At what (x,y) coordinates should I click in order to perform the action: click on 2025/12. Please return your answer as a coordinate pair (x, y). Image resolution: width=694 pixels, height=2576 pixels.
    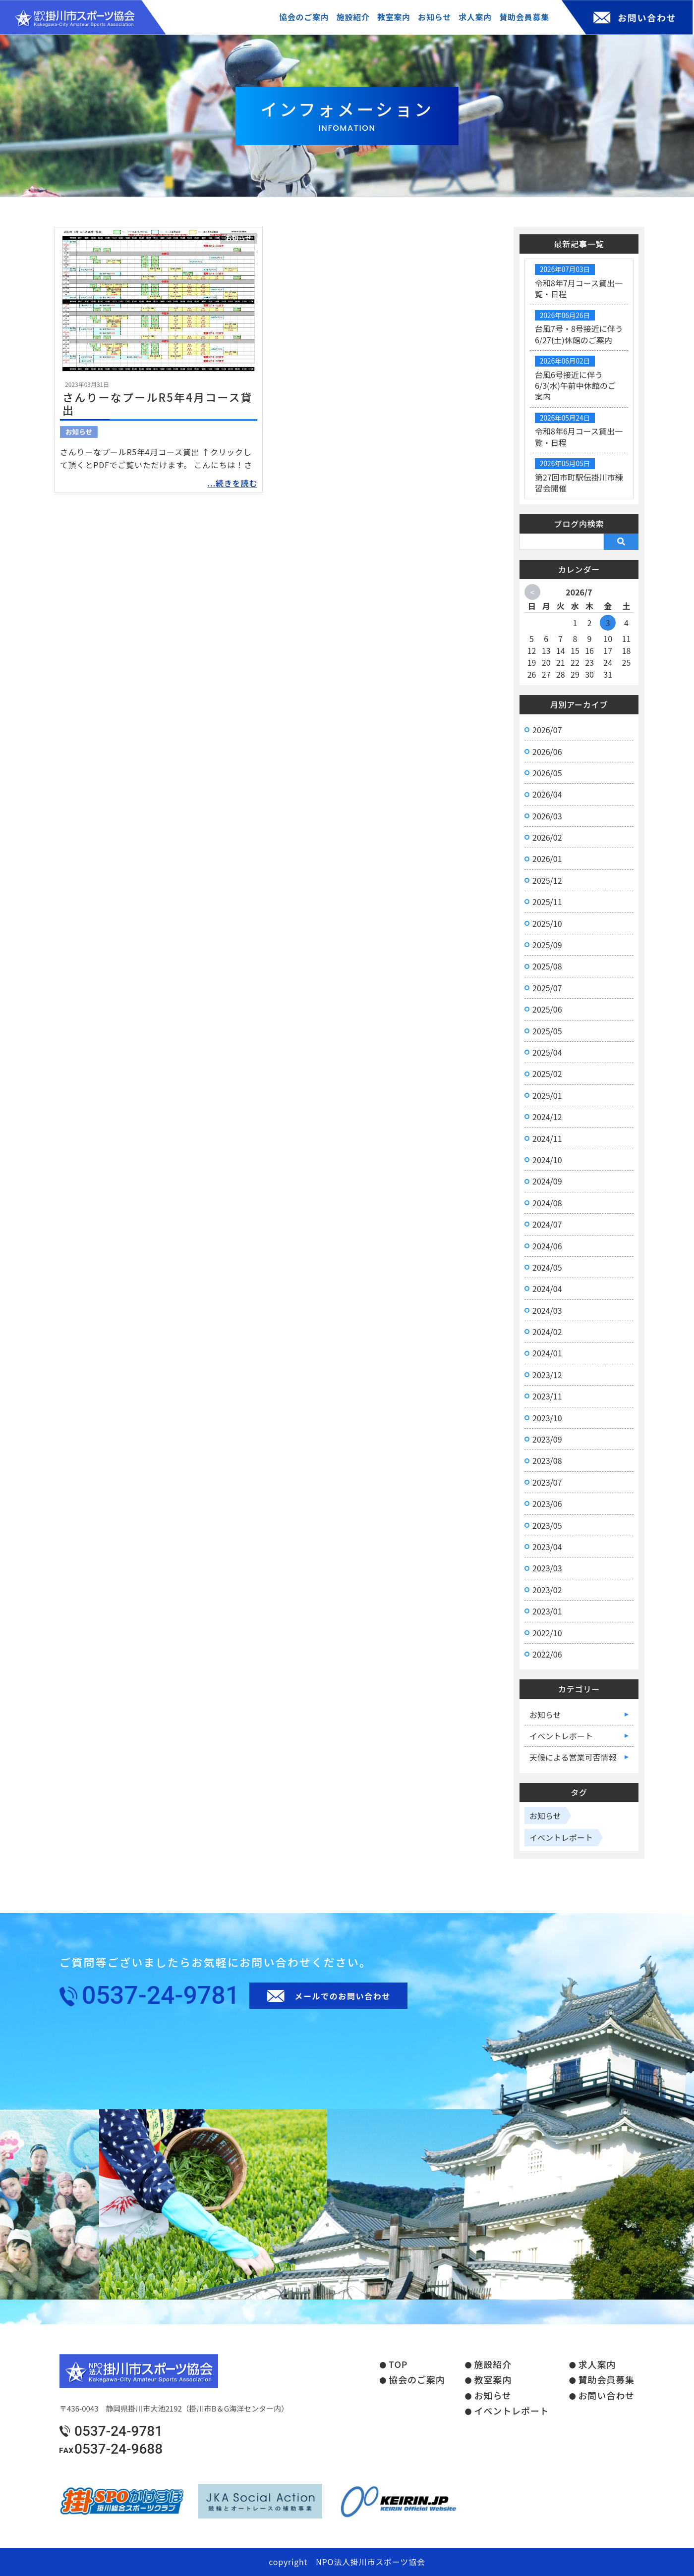
    Looking at the image, I should click on (547, 880).